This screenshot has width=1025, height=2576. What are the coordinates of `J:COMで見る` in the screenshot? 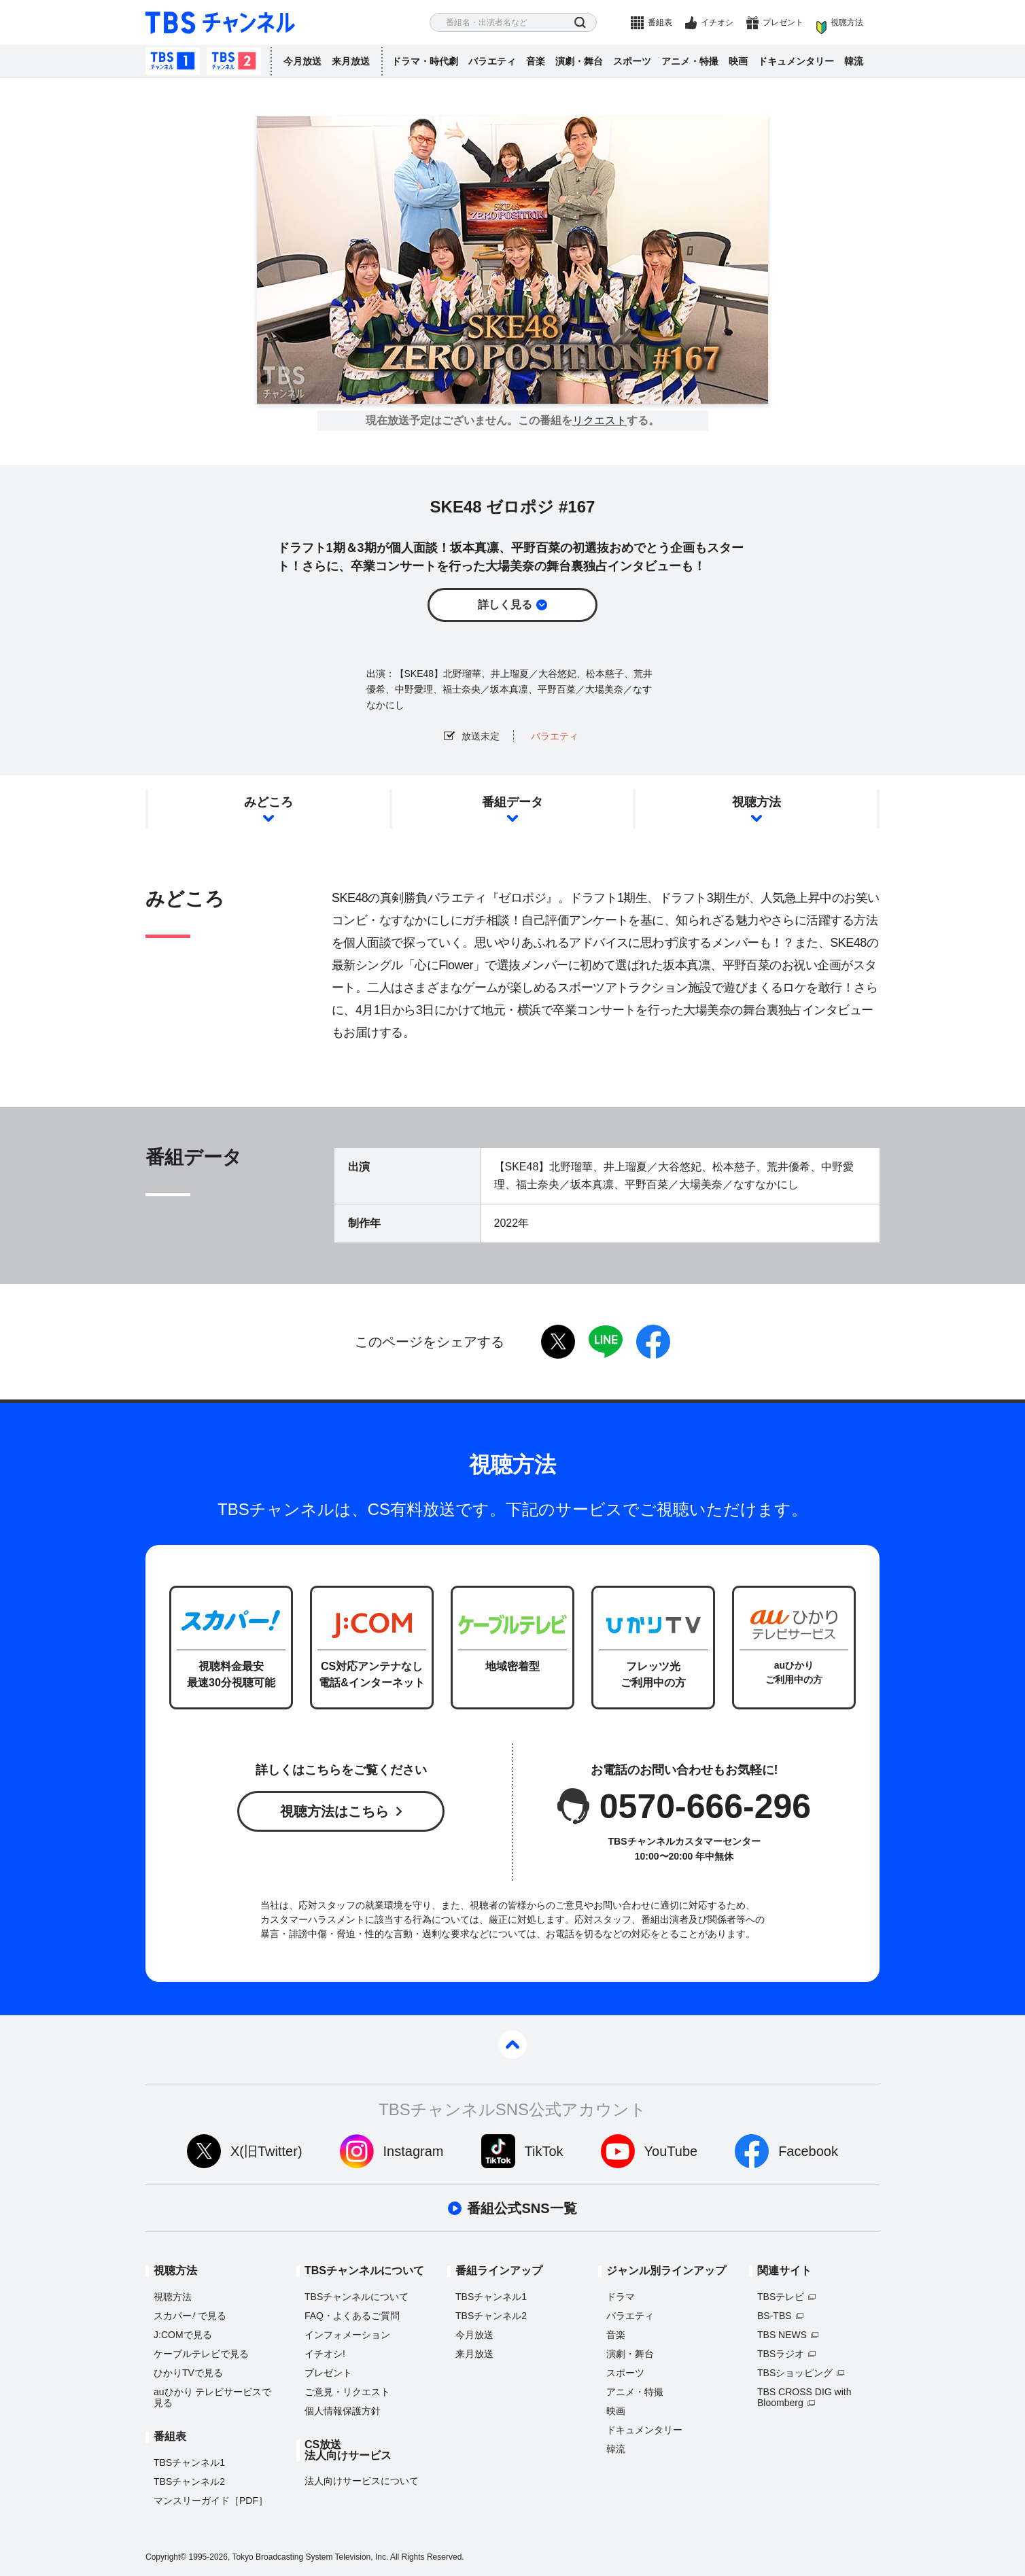 It's located at (183, 2334).